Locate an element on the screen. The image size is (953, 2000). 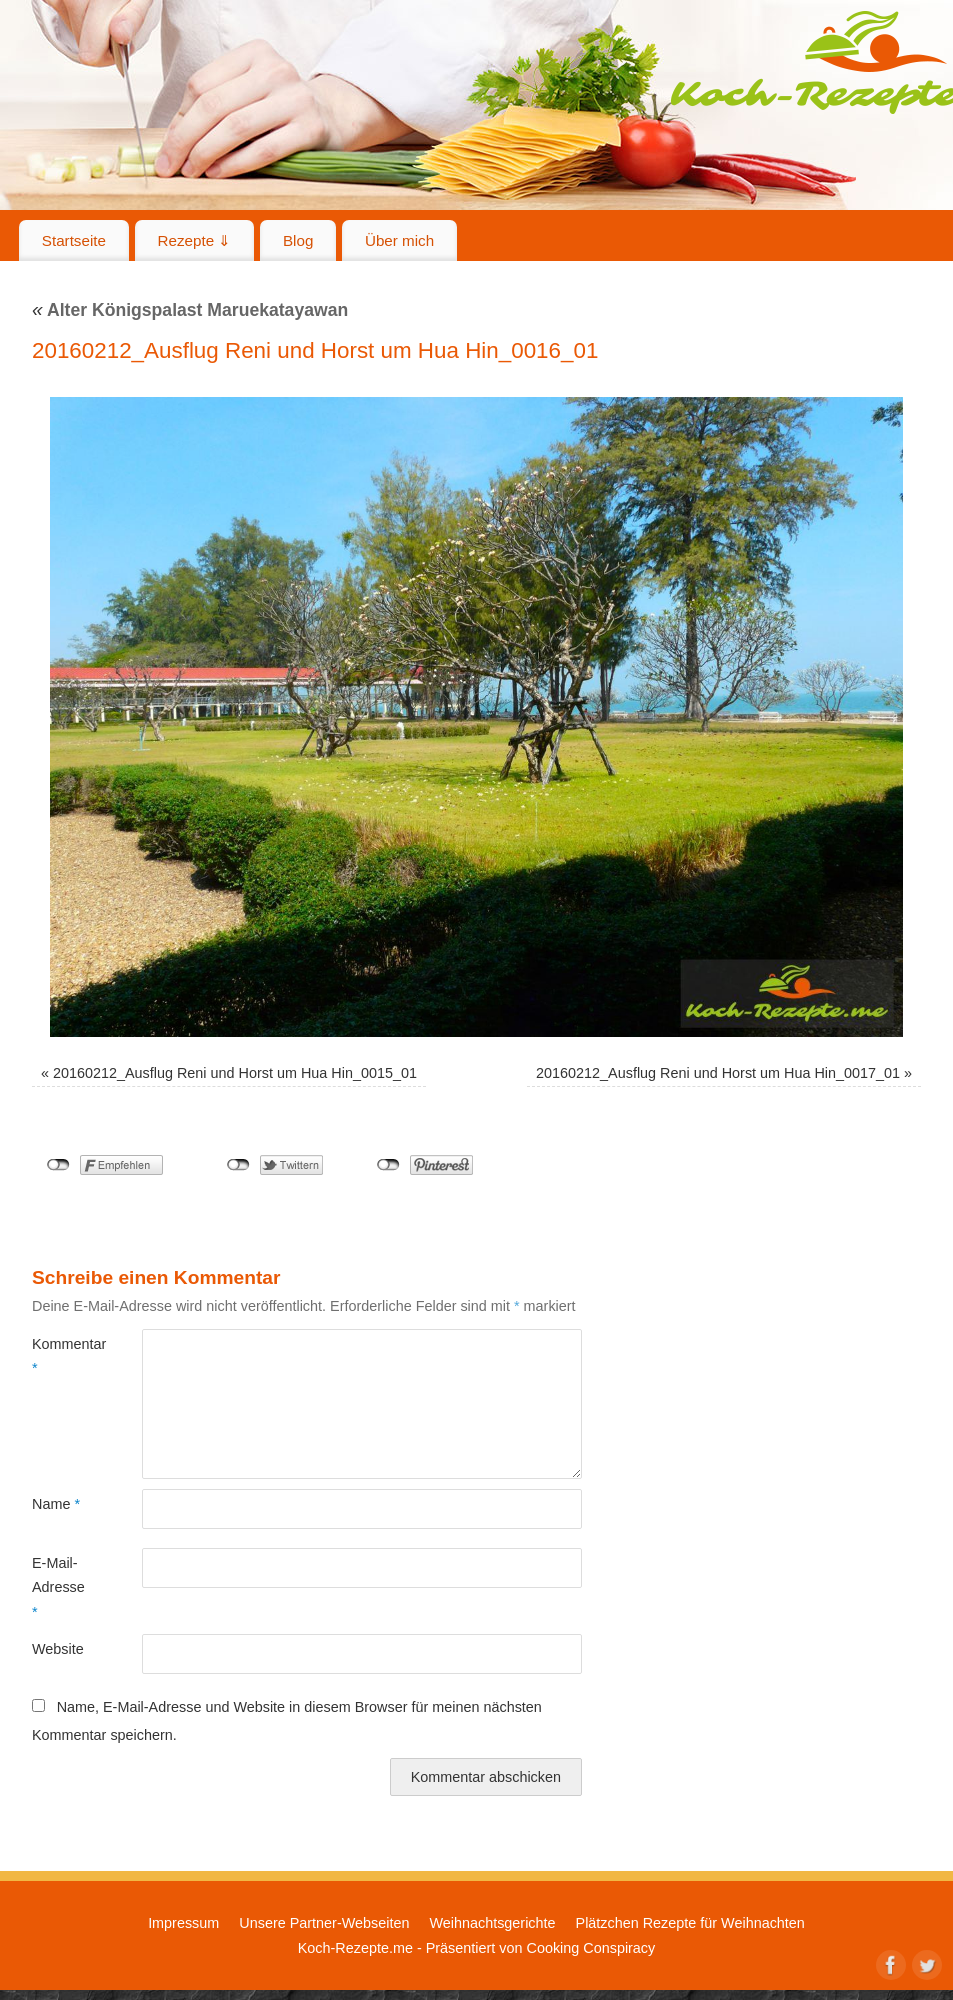
Weihnachtsgerichte is located at coordinates (492, 1923).